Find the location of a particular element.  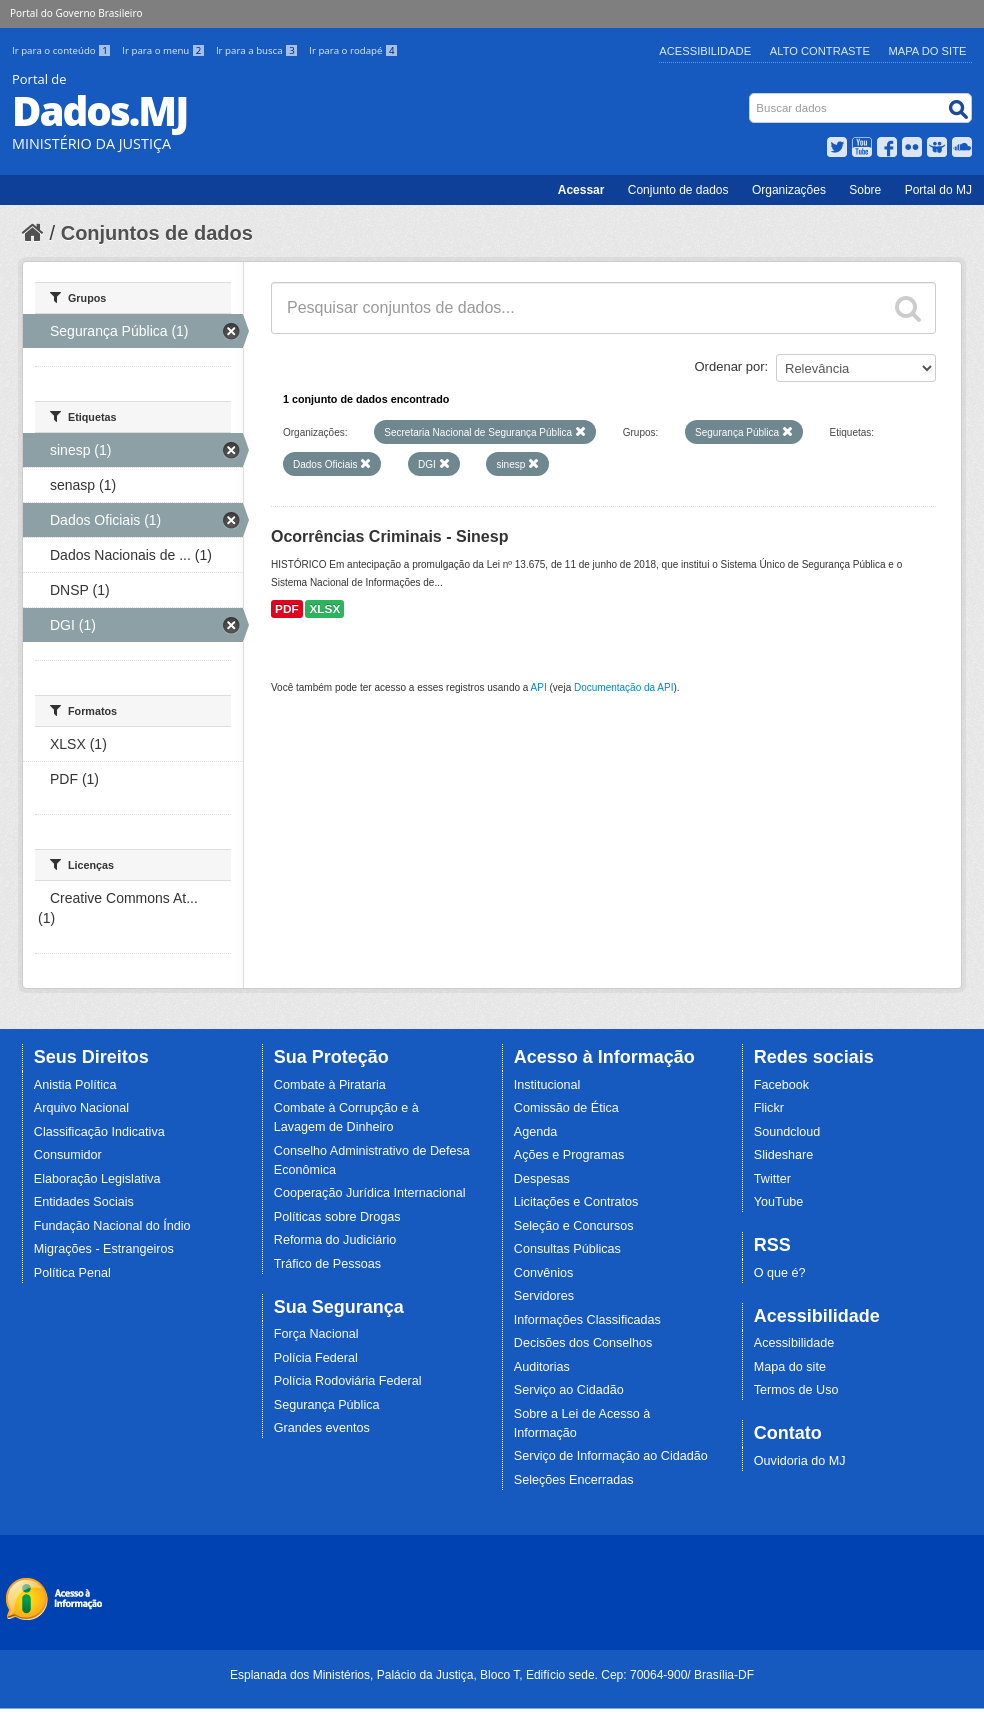

Fundação Nacional do Índio is located at coordinates (112, 1226).